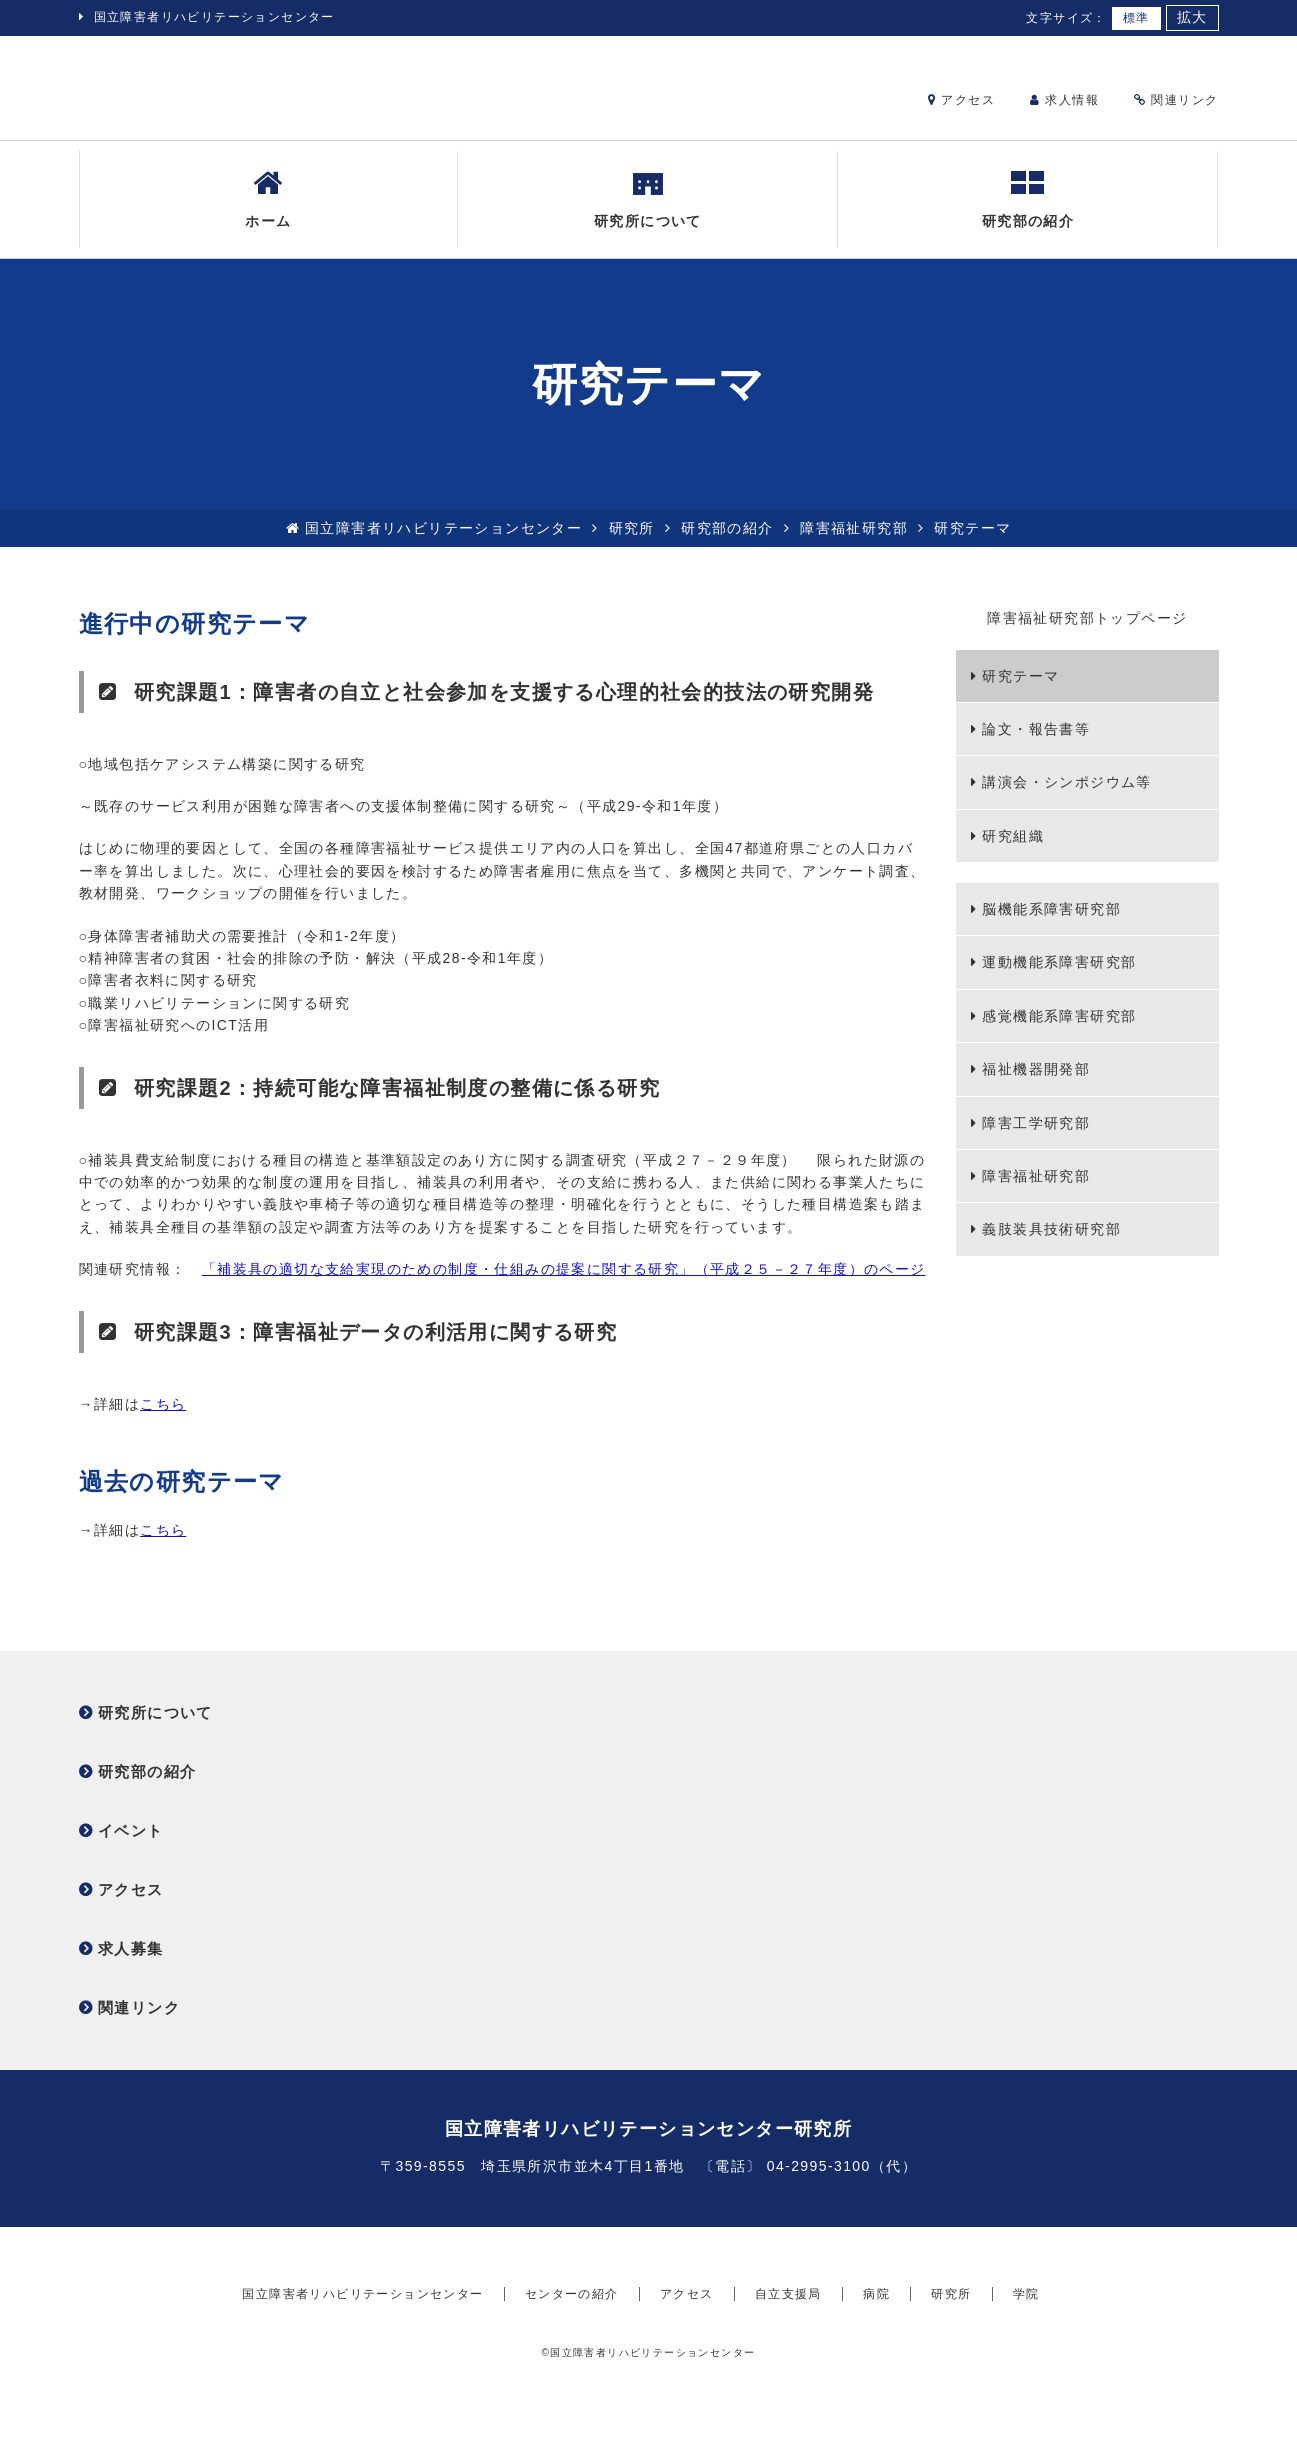  What do you see at coordinates (788, 2347) in the screenshot?
I see `自立支援局` at bounding box center [788, 2347].